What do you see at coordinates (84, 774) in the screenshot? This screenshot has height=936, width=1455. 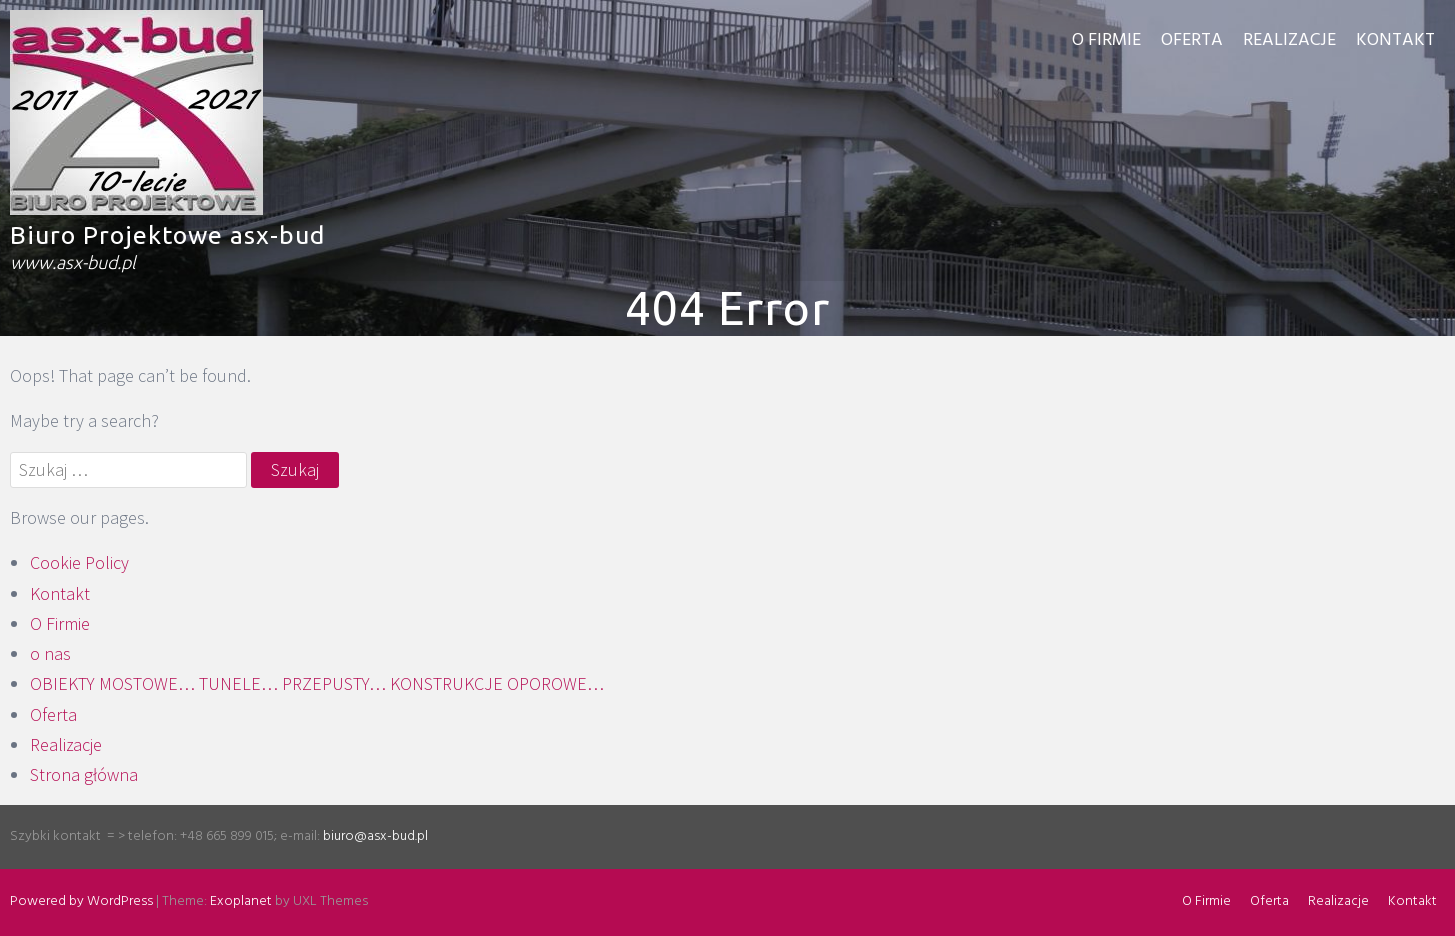 I see `Strona główna` at bounding box center [84, 774].